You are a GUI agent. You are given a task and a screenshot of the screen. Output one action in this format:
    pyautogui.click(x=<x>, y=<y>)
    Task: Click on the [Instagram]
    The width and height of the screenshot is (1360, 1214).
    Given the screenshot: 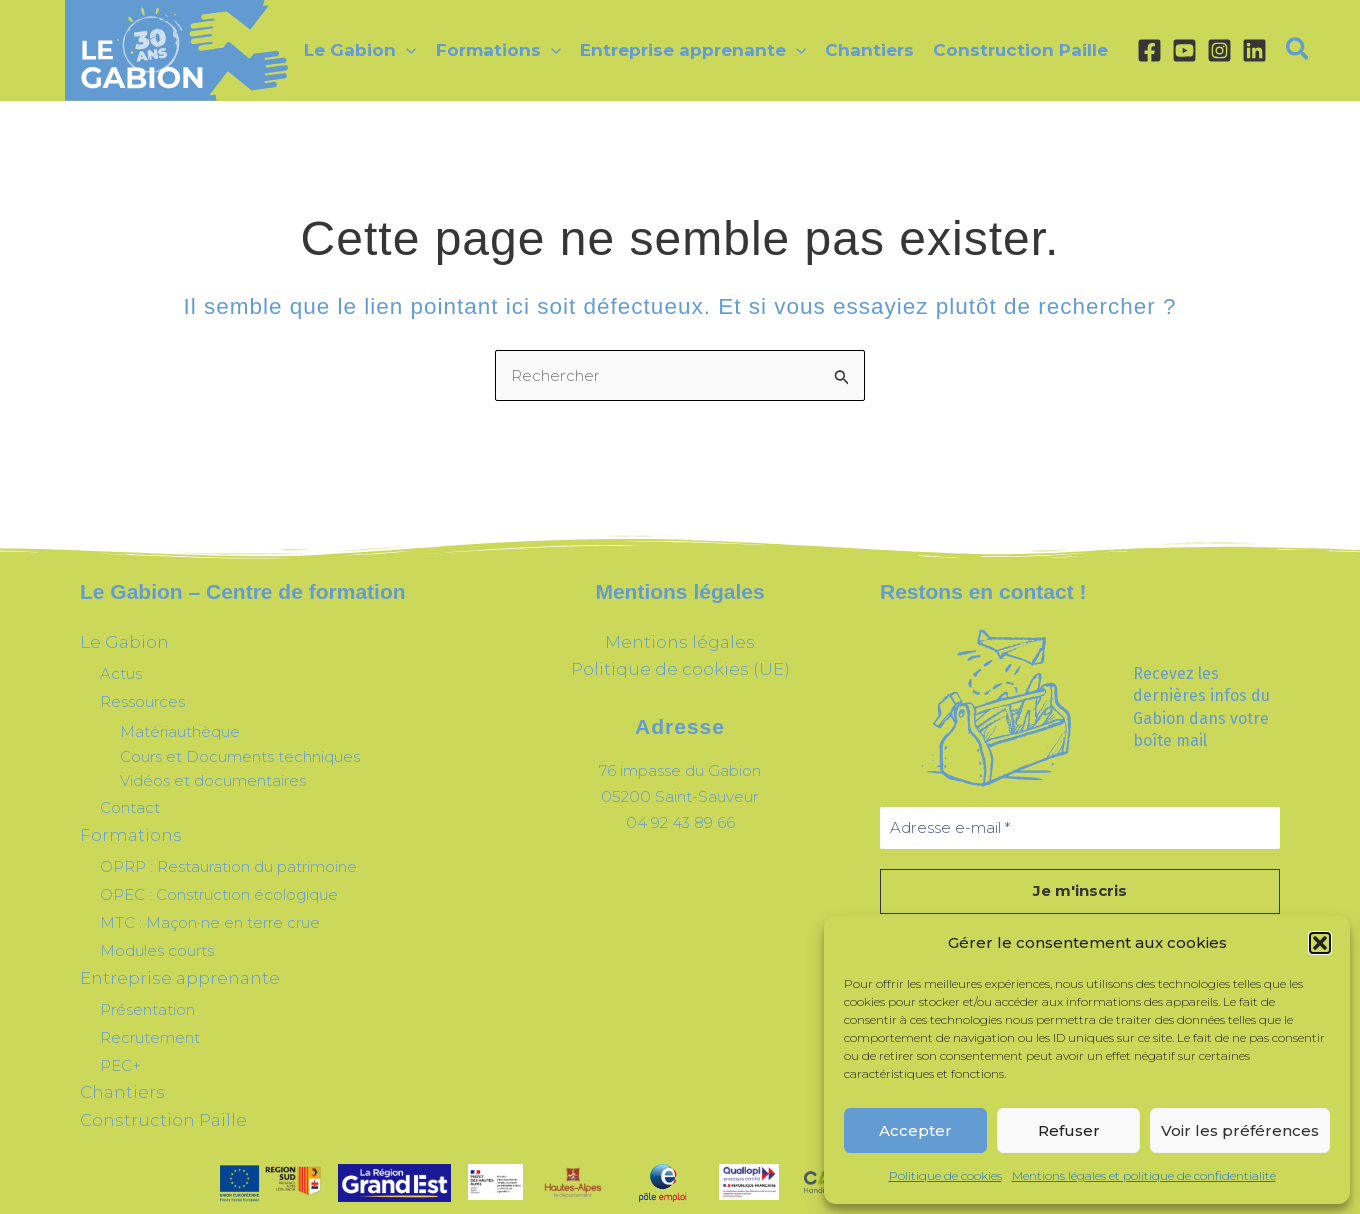 What is the action you would take?
    pyautogui.click(x=1210, y=50)
    